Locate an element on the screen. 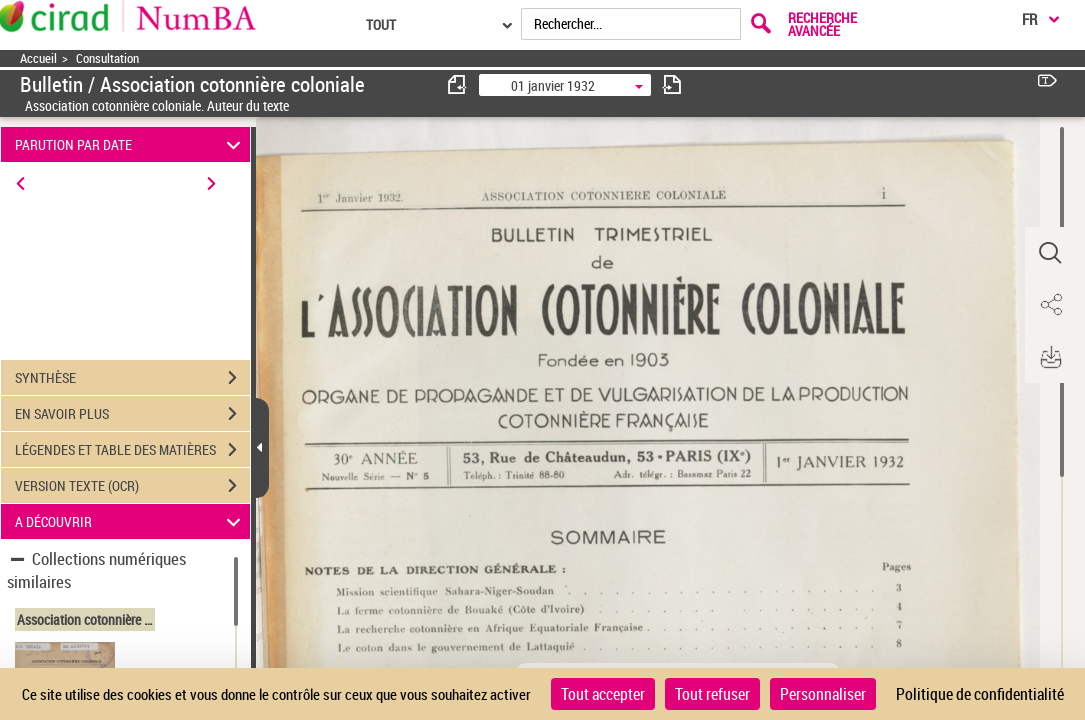 This screenshot has height=720, width=1085. LÉGENDES ET TABLE DES MATIÈRES is located at coordinates (132, 450).